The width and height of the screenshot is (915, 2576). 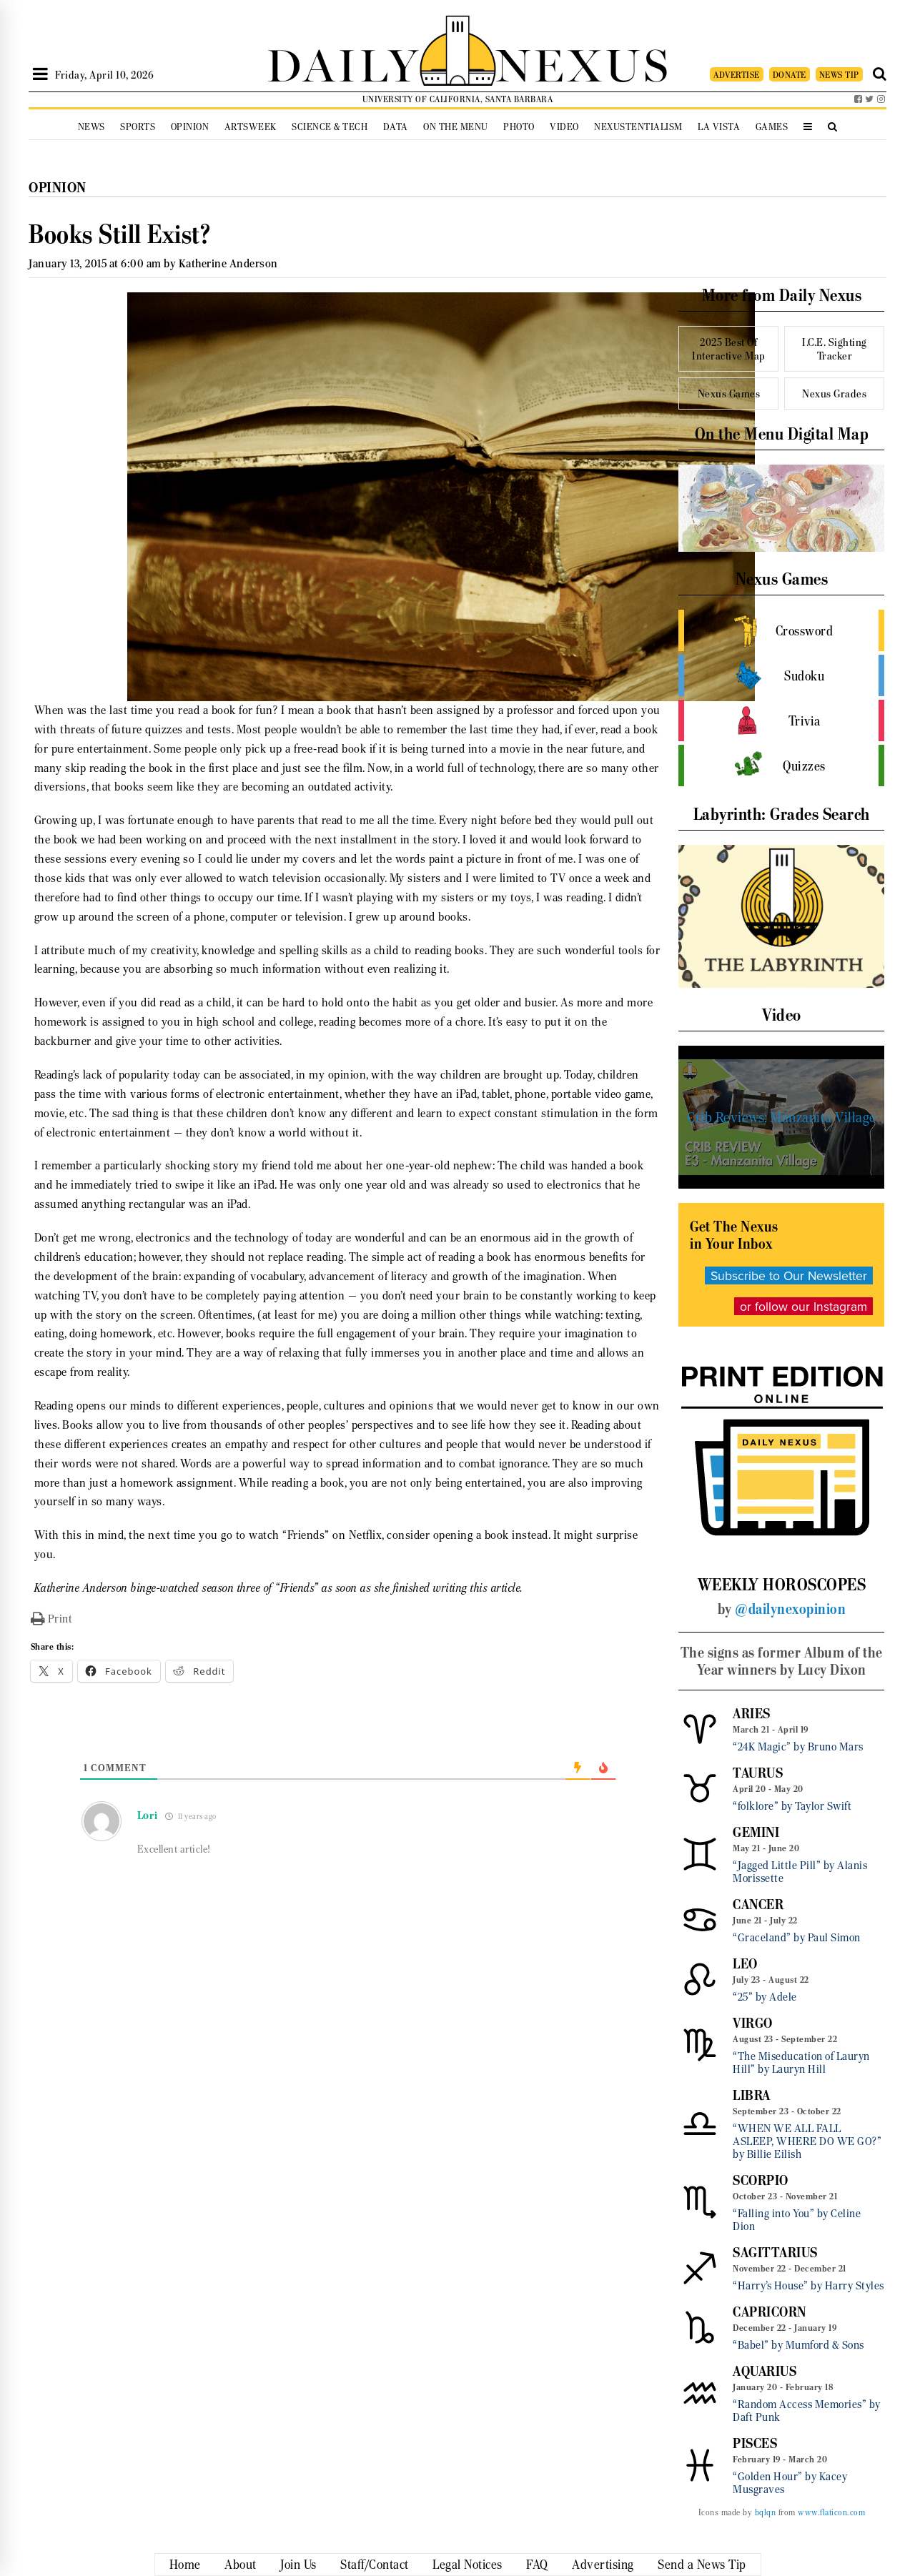 I want to click on Opinion, so click(x=190, y=127).